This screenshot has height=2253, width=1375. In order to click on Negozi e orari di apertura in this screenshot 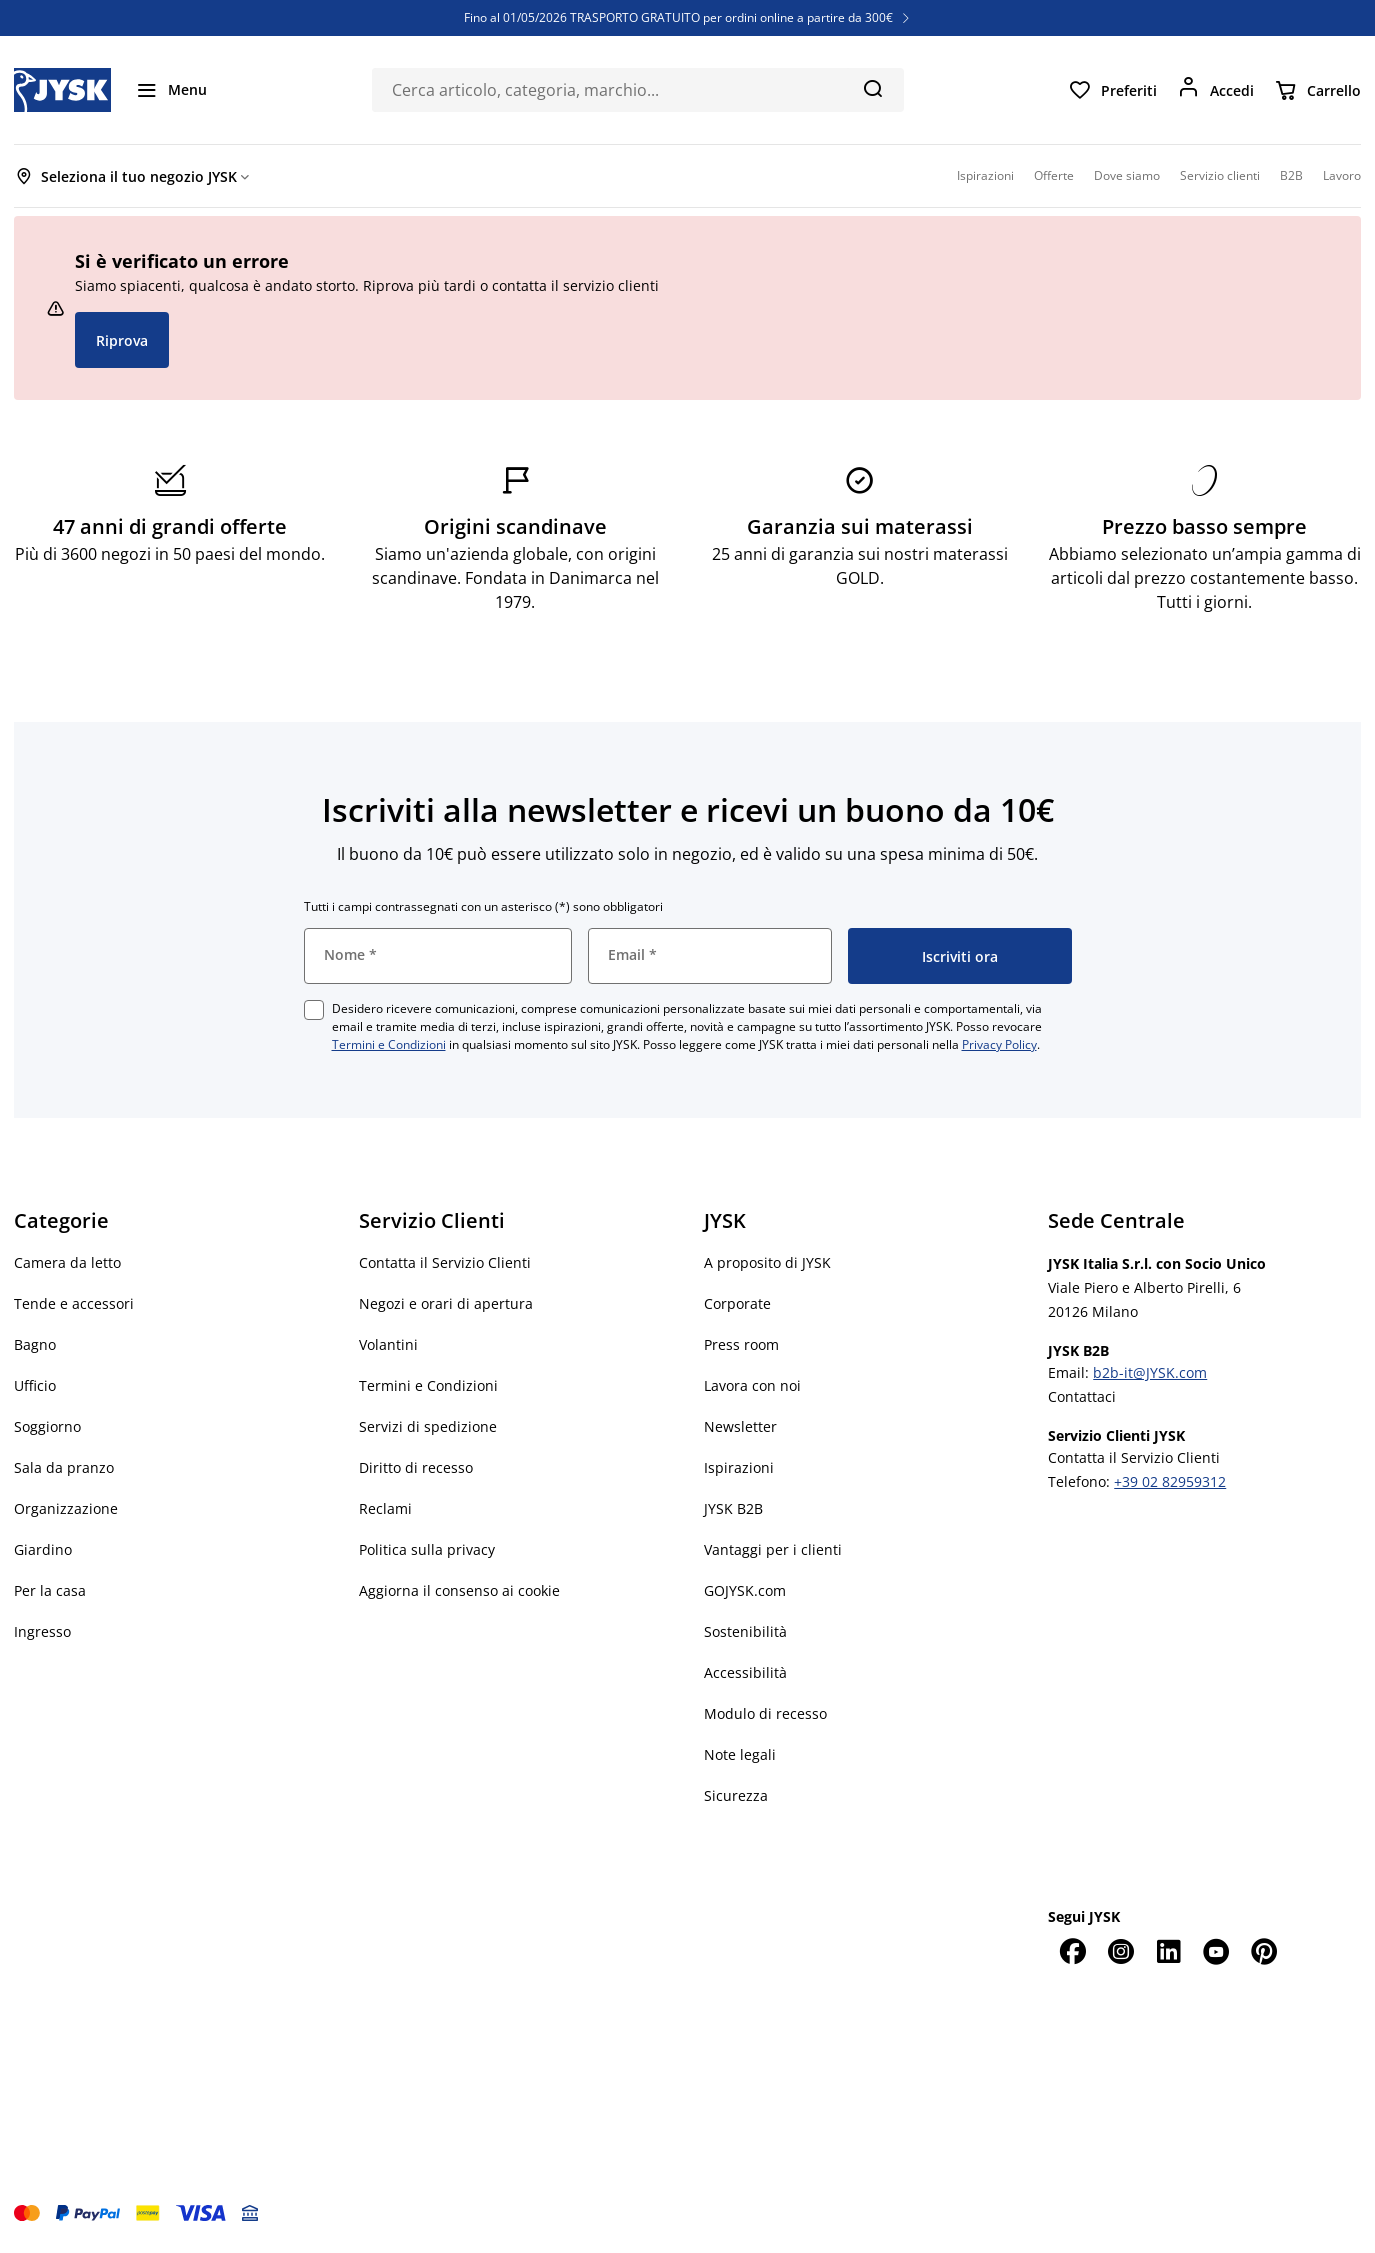, I will do `click(446, 1303)`.